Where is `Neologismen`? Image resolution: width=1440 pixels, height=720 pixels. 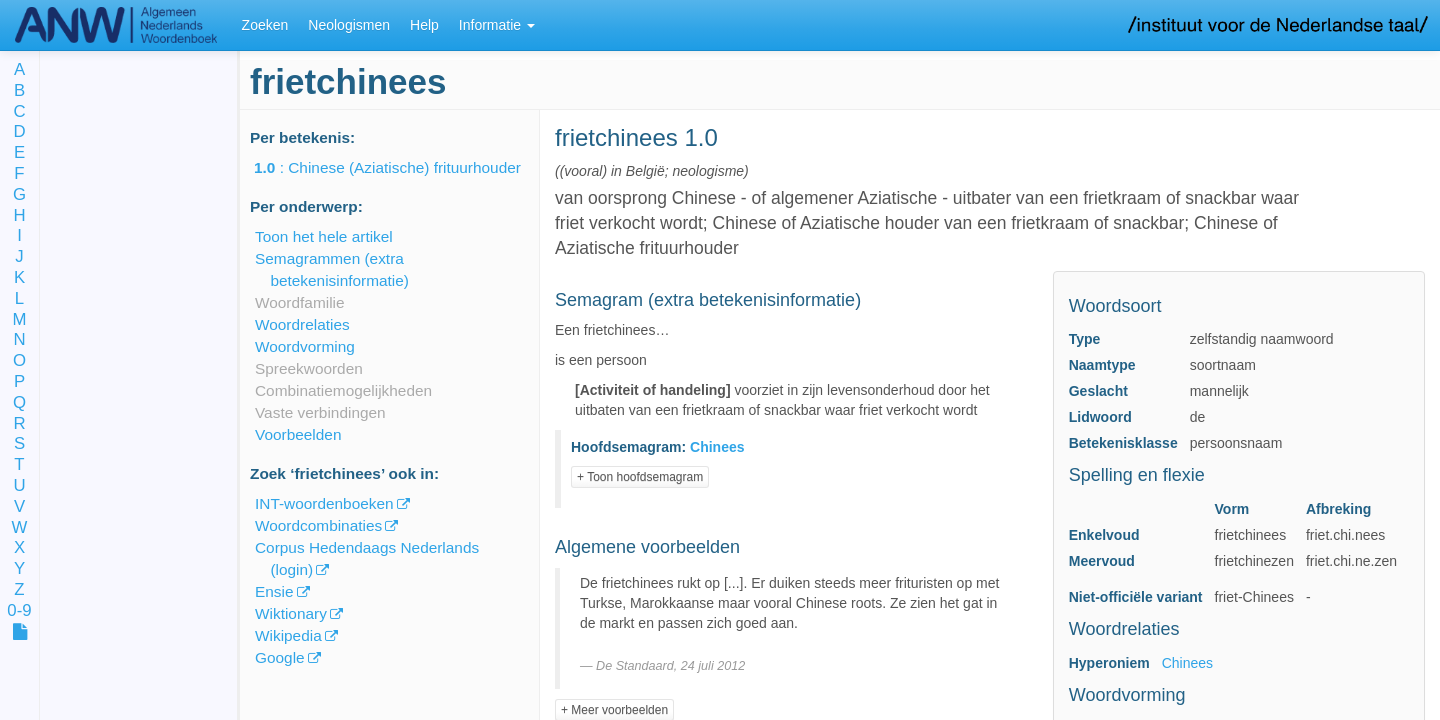 Neologismen is located at coordinates (349, 25).